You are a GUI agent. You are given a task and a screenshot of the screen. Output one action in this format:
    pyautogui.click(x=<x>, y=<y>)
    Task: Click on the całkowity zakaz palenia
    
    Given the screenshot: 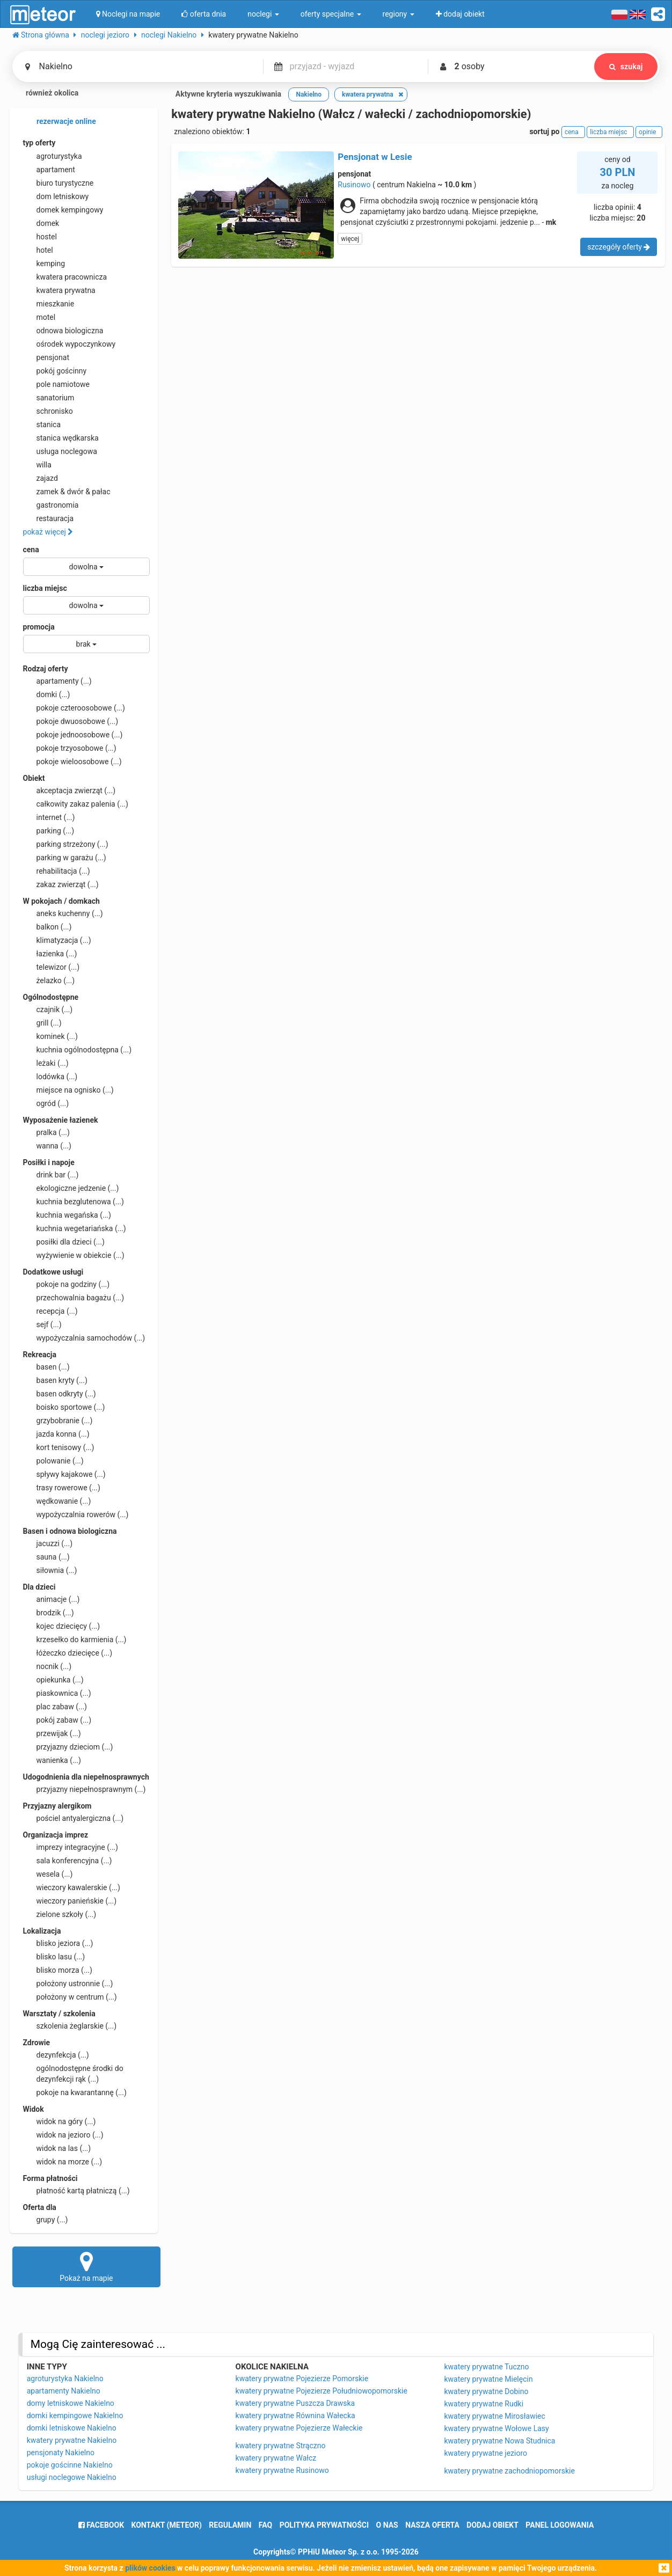 What is the action you would take?
    pyautogui.click(x=75, y=804)
    